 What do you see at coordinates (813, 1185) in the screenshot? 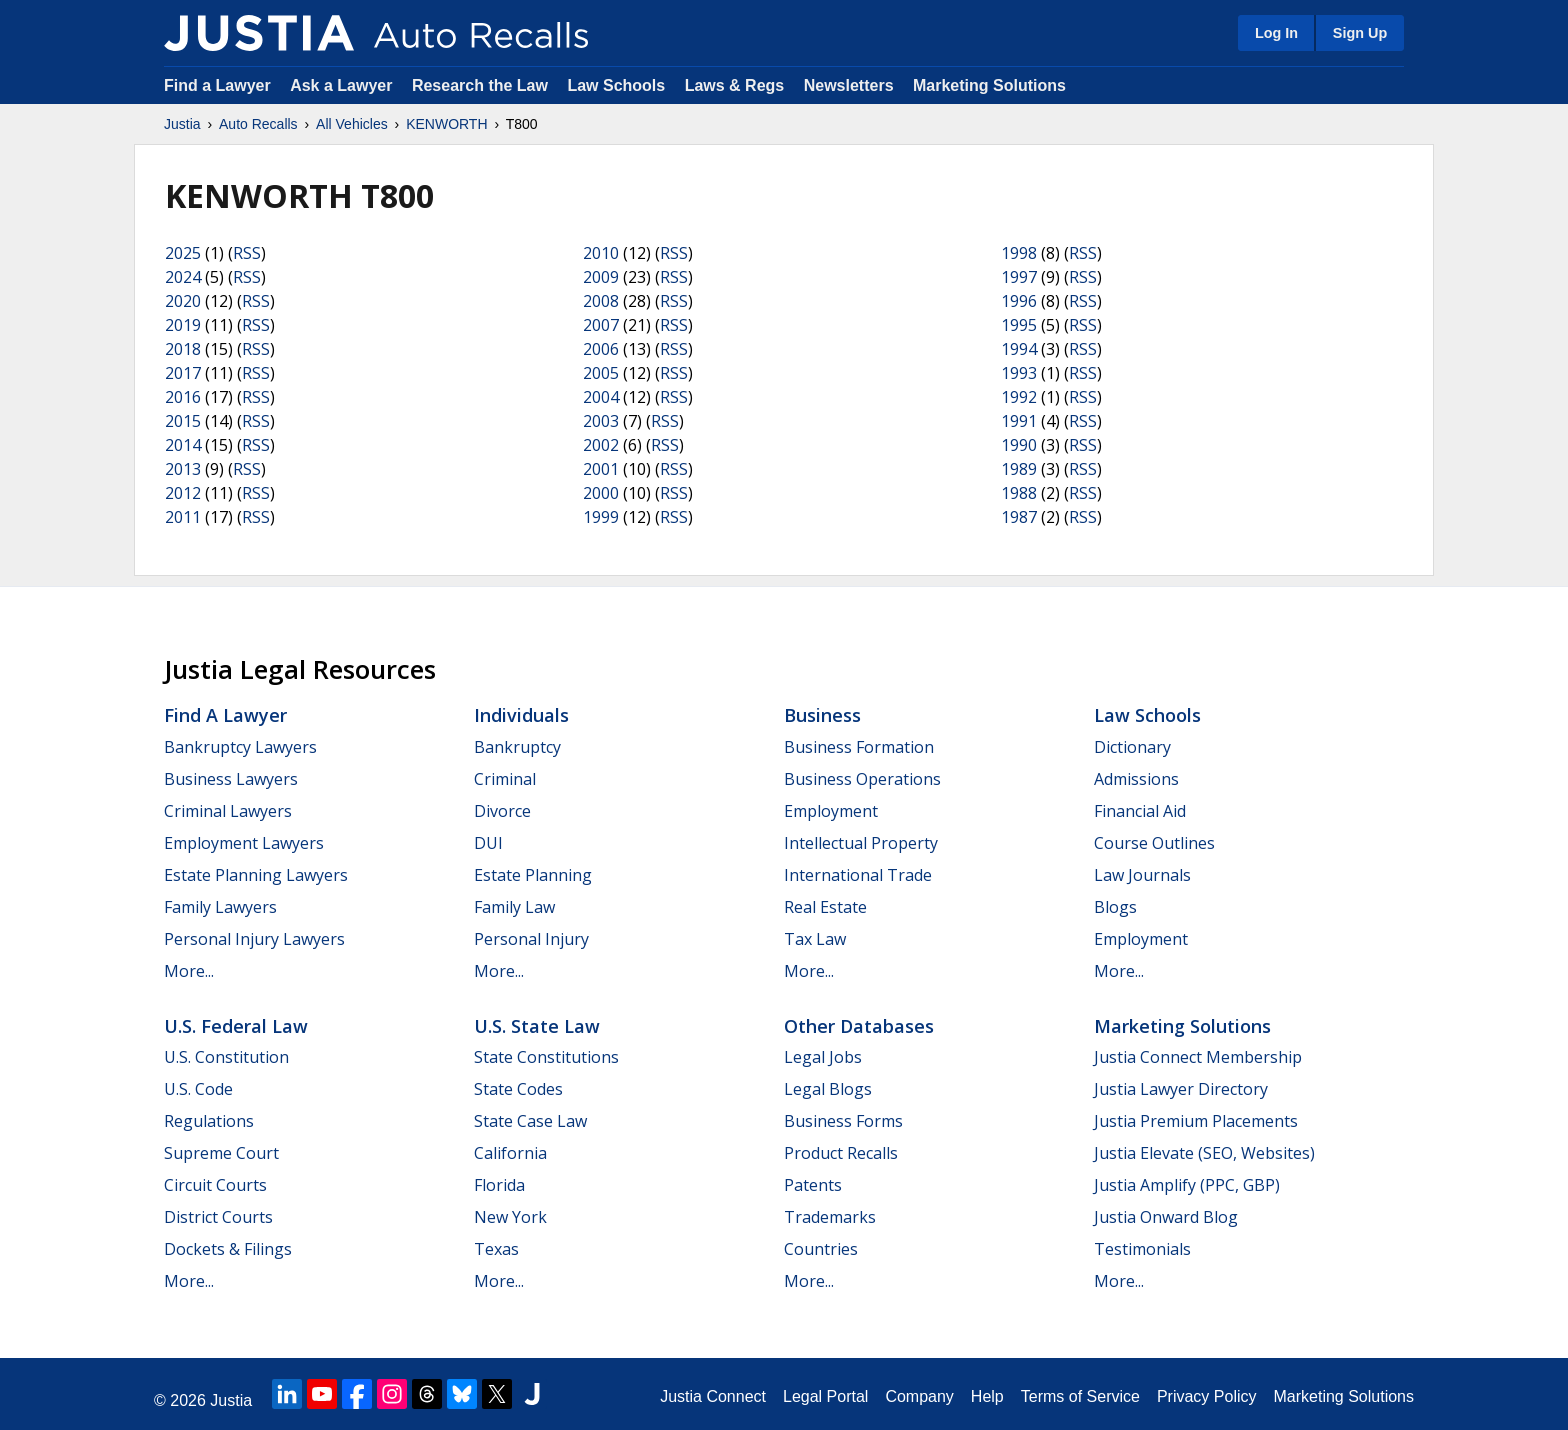
I see `Patents` at bounding box center [813, 1185].